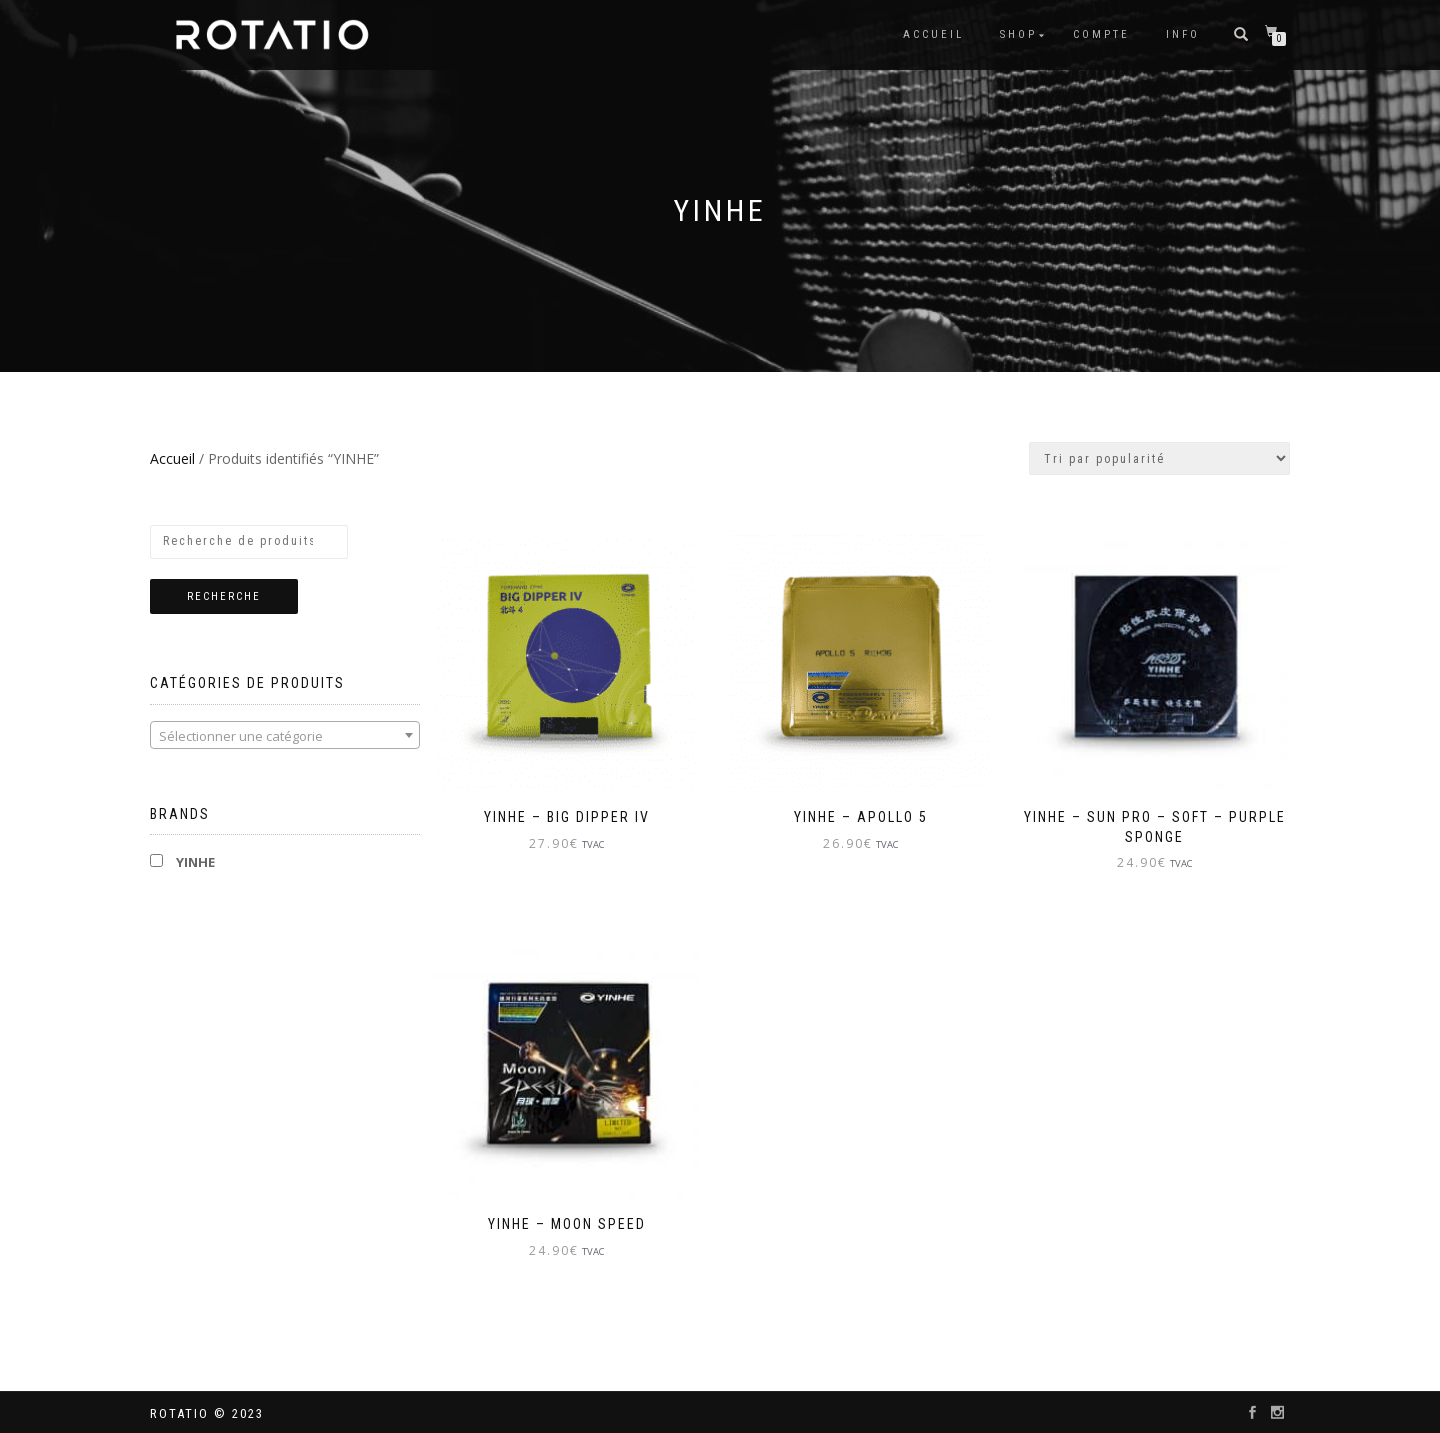 Image resolution: width=1440 pixels, height=1433 pixels. What do you see at coordinates (1101, 34) in the screenshot?
I see `Compte` at bounding box center [1101, 34].